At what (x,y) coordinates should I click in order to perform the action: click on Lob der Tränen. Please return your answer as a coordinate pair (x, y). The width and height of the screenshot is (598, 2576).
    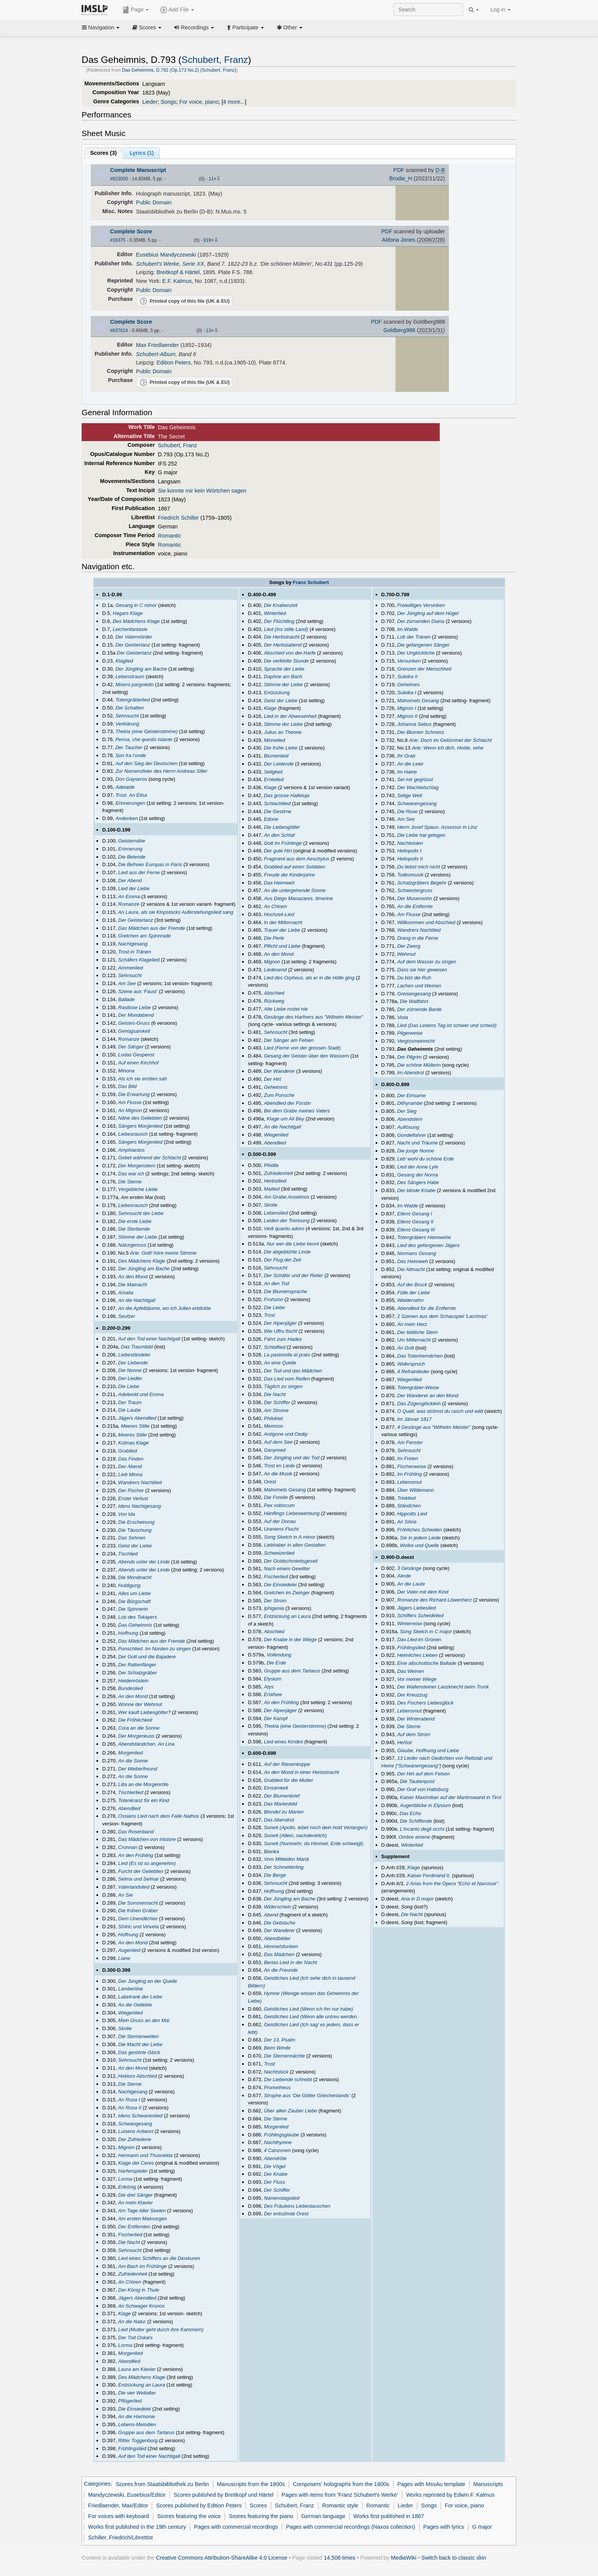
    Looking at the image, I should click on (414, 637).